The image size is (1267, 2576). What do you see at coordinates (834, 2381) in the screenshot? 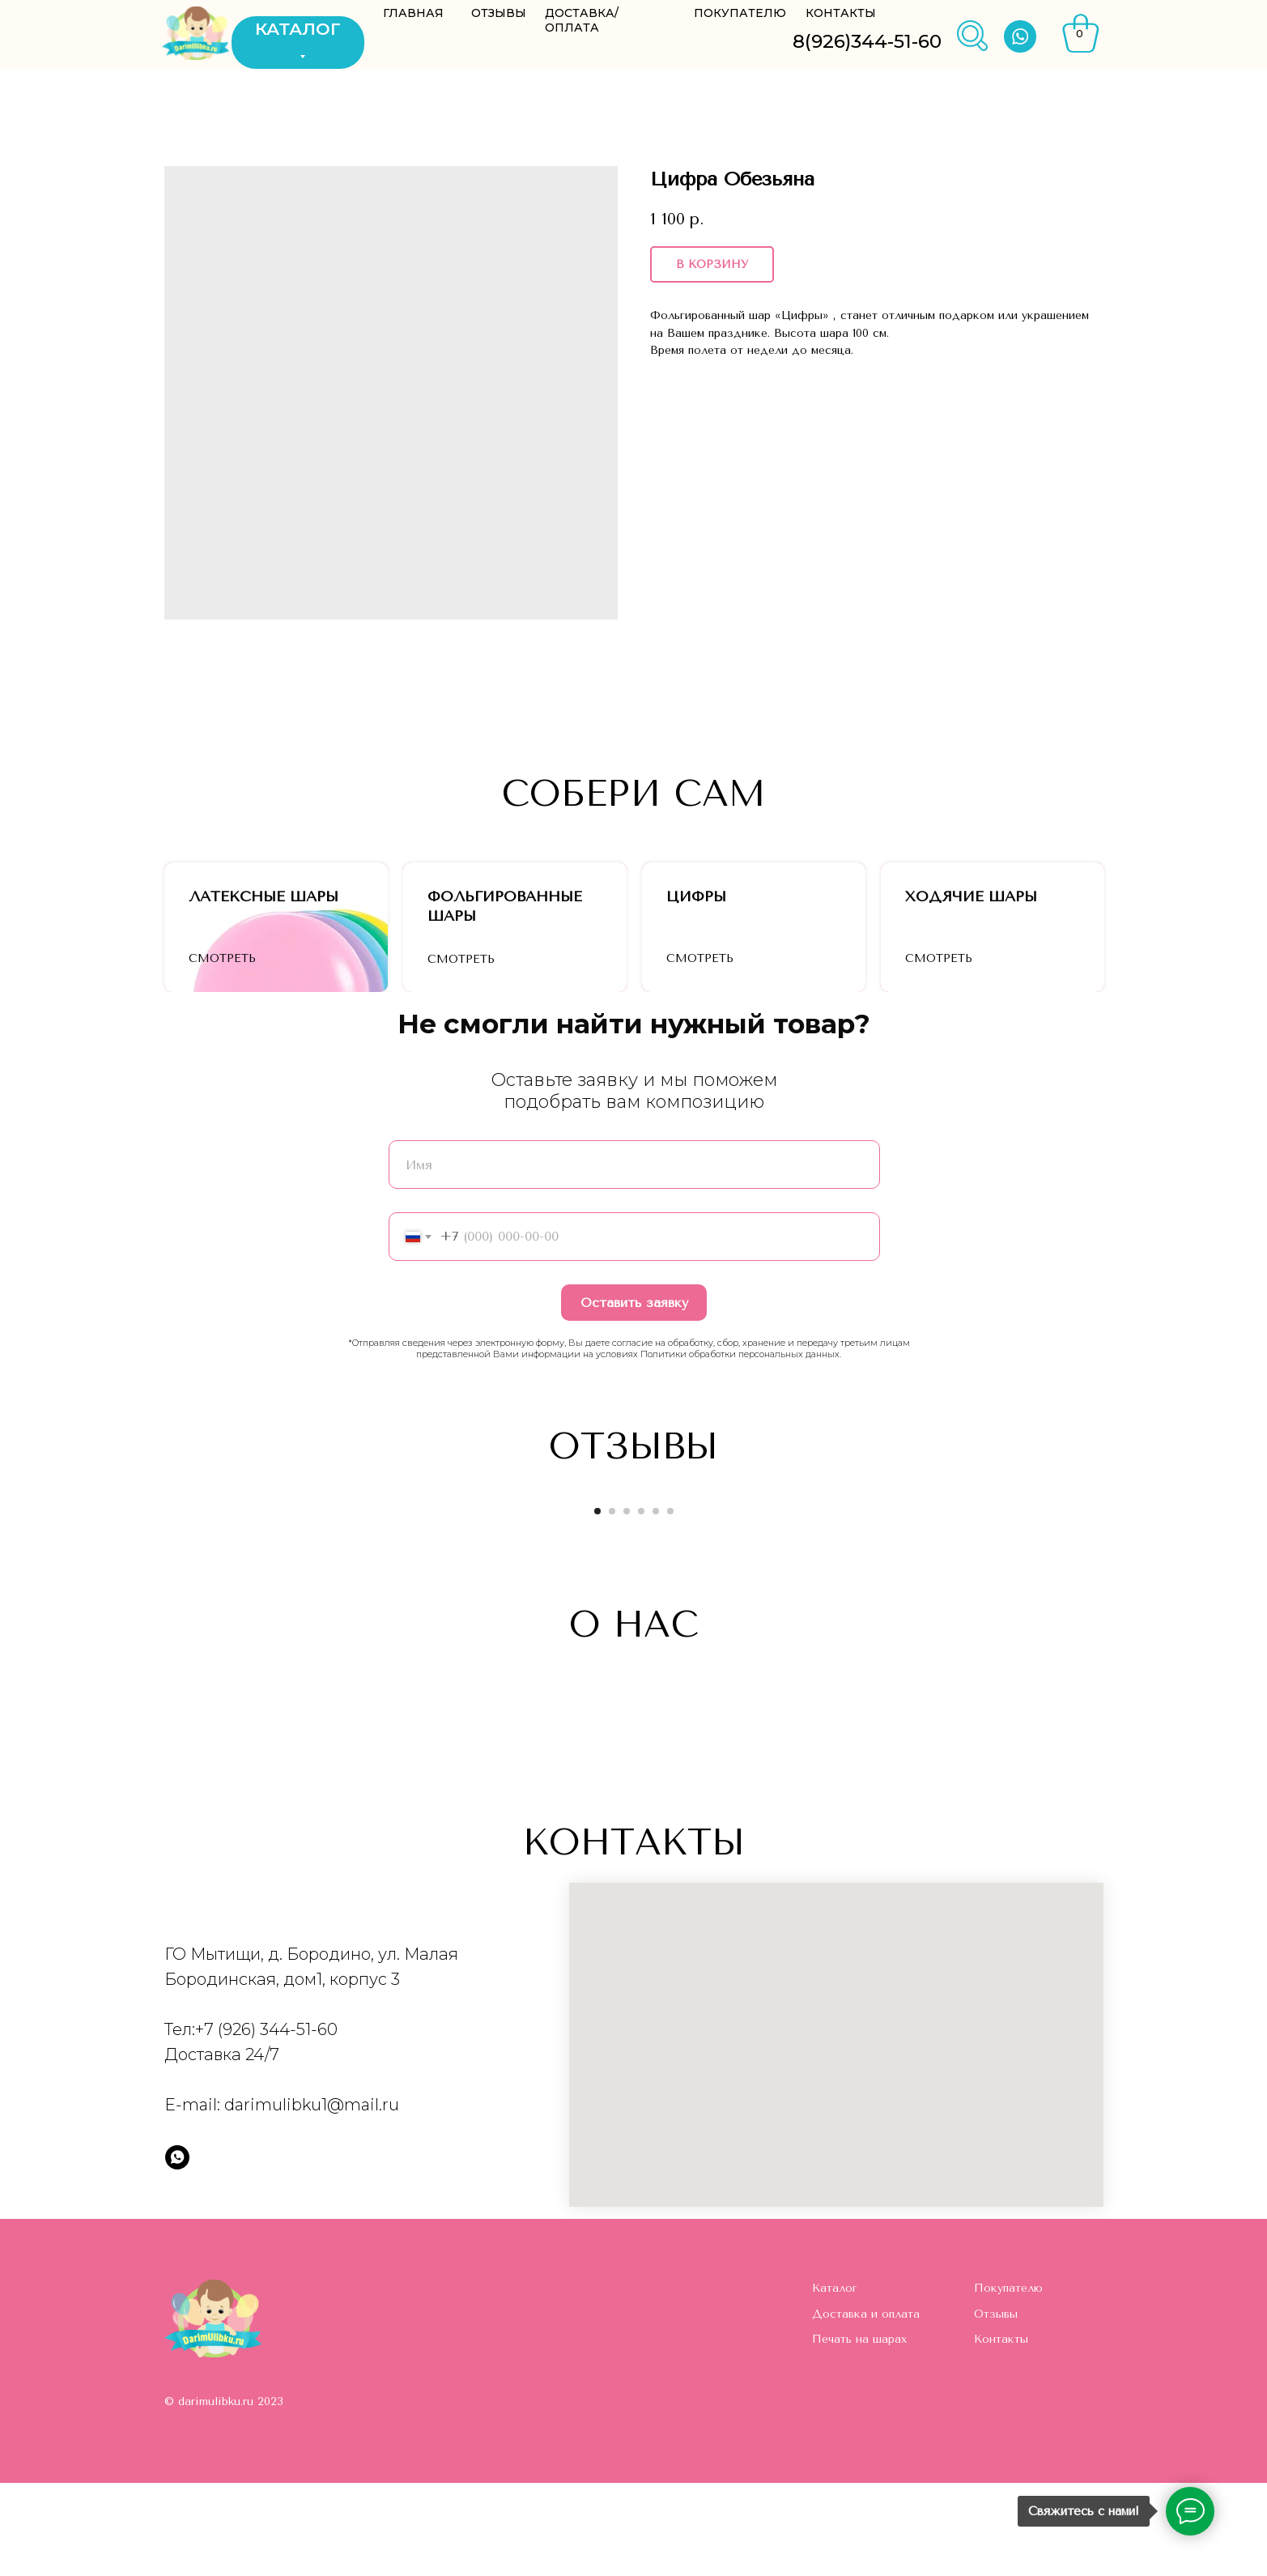
I see `Каталог` at bounding box center [834, 2381].